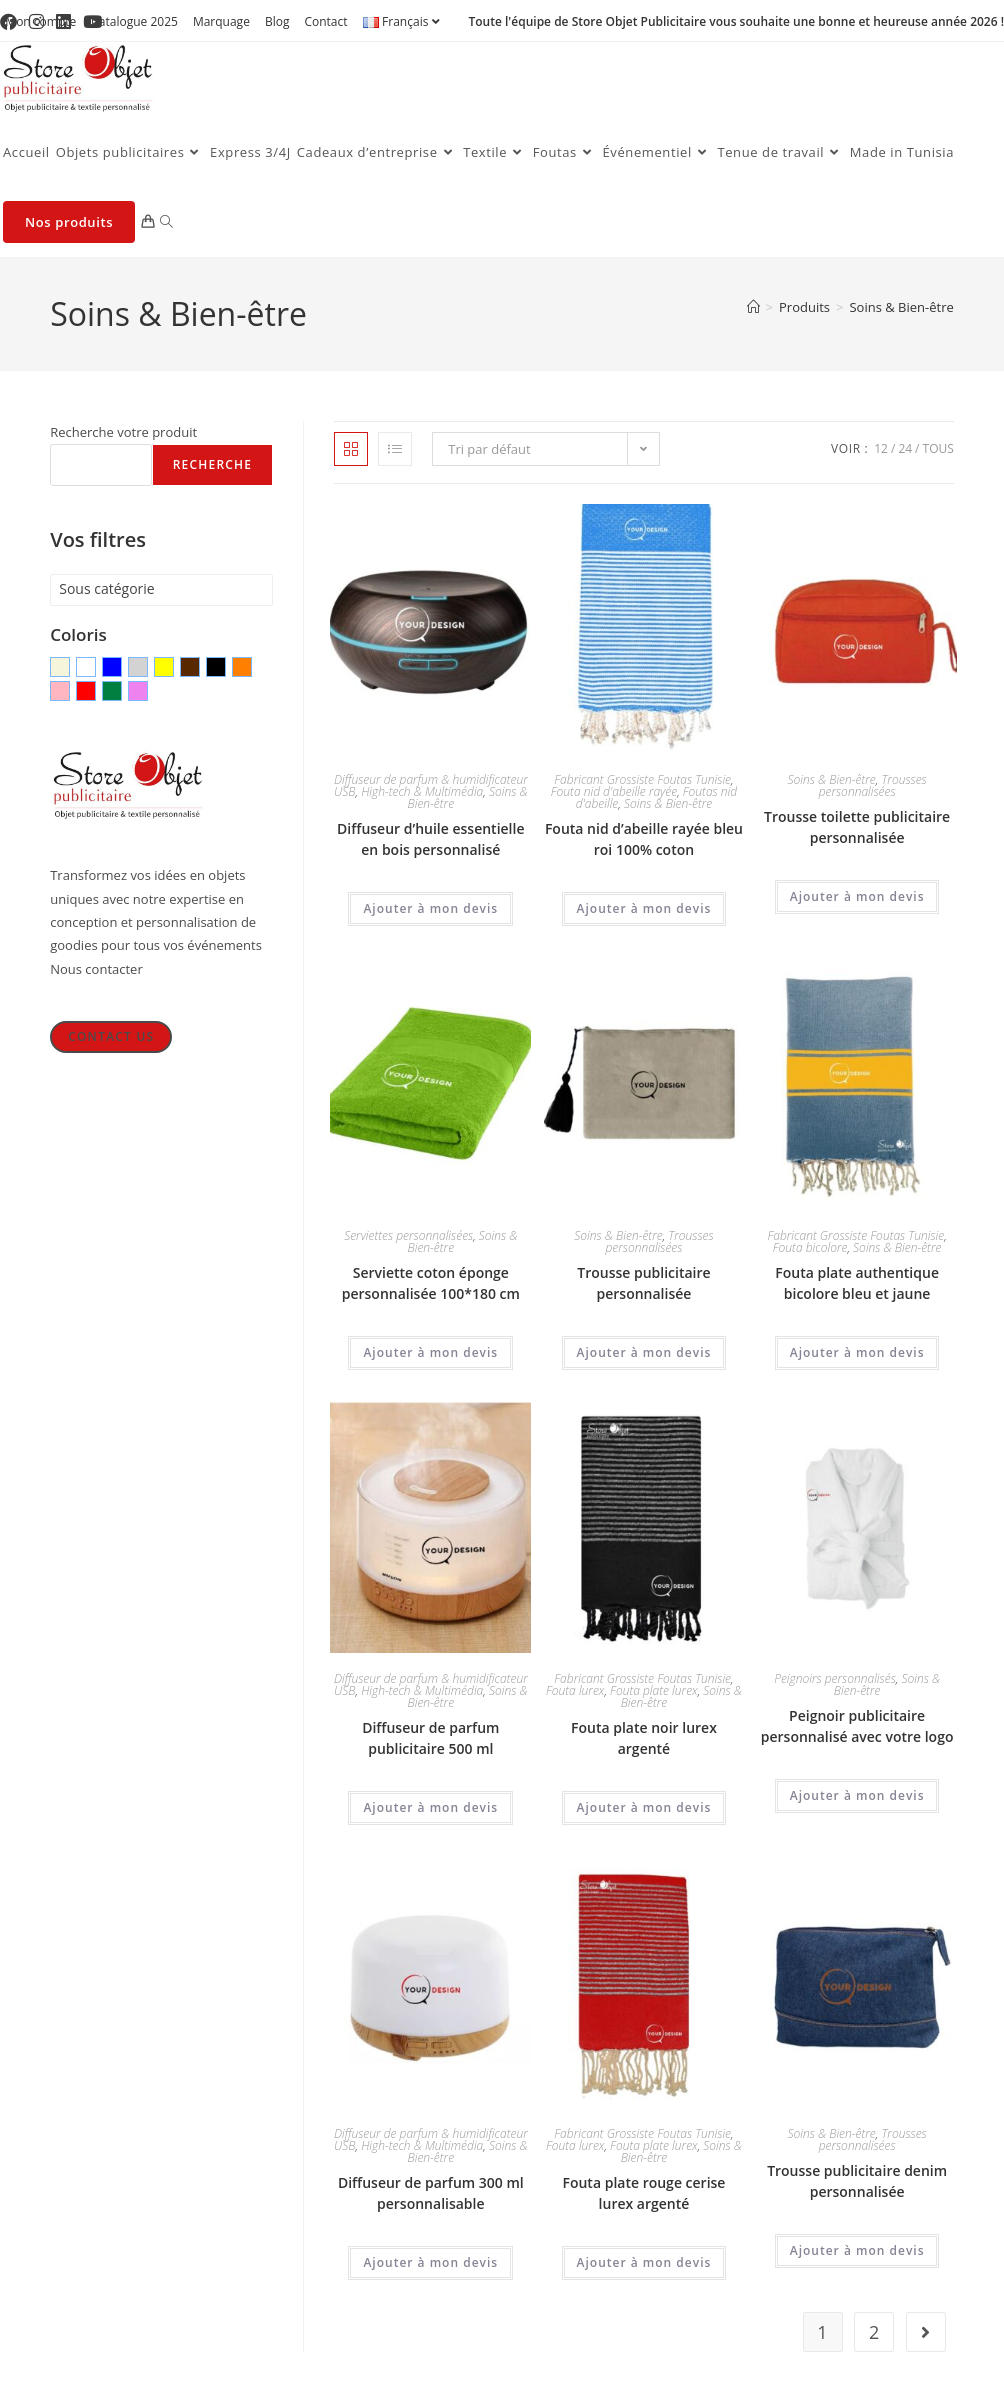 This screenshot has height=2402, width=1004. Describe the element at coordinates (643, 2193) in the screenshot. I see `Fouta plate rouge cerise lurex argenté` at that location.